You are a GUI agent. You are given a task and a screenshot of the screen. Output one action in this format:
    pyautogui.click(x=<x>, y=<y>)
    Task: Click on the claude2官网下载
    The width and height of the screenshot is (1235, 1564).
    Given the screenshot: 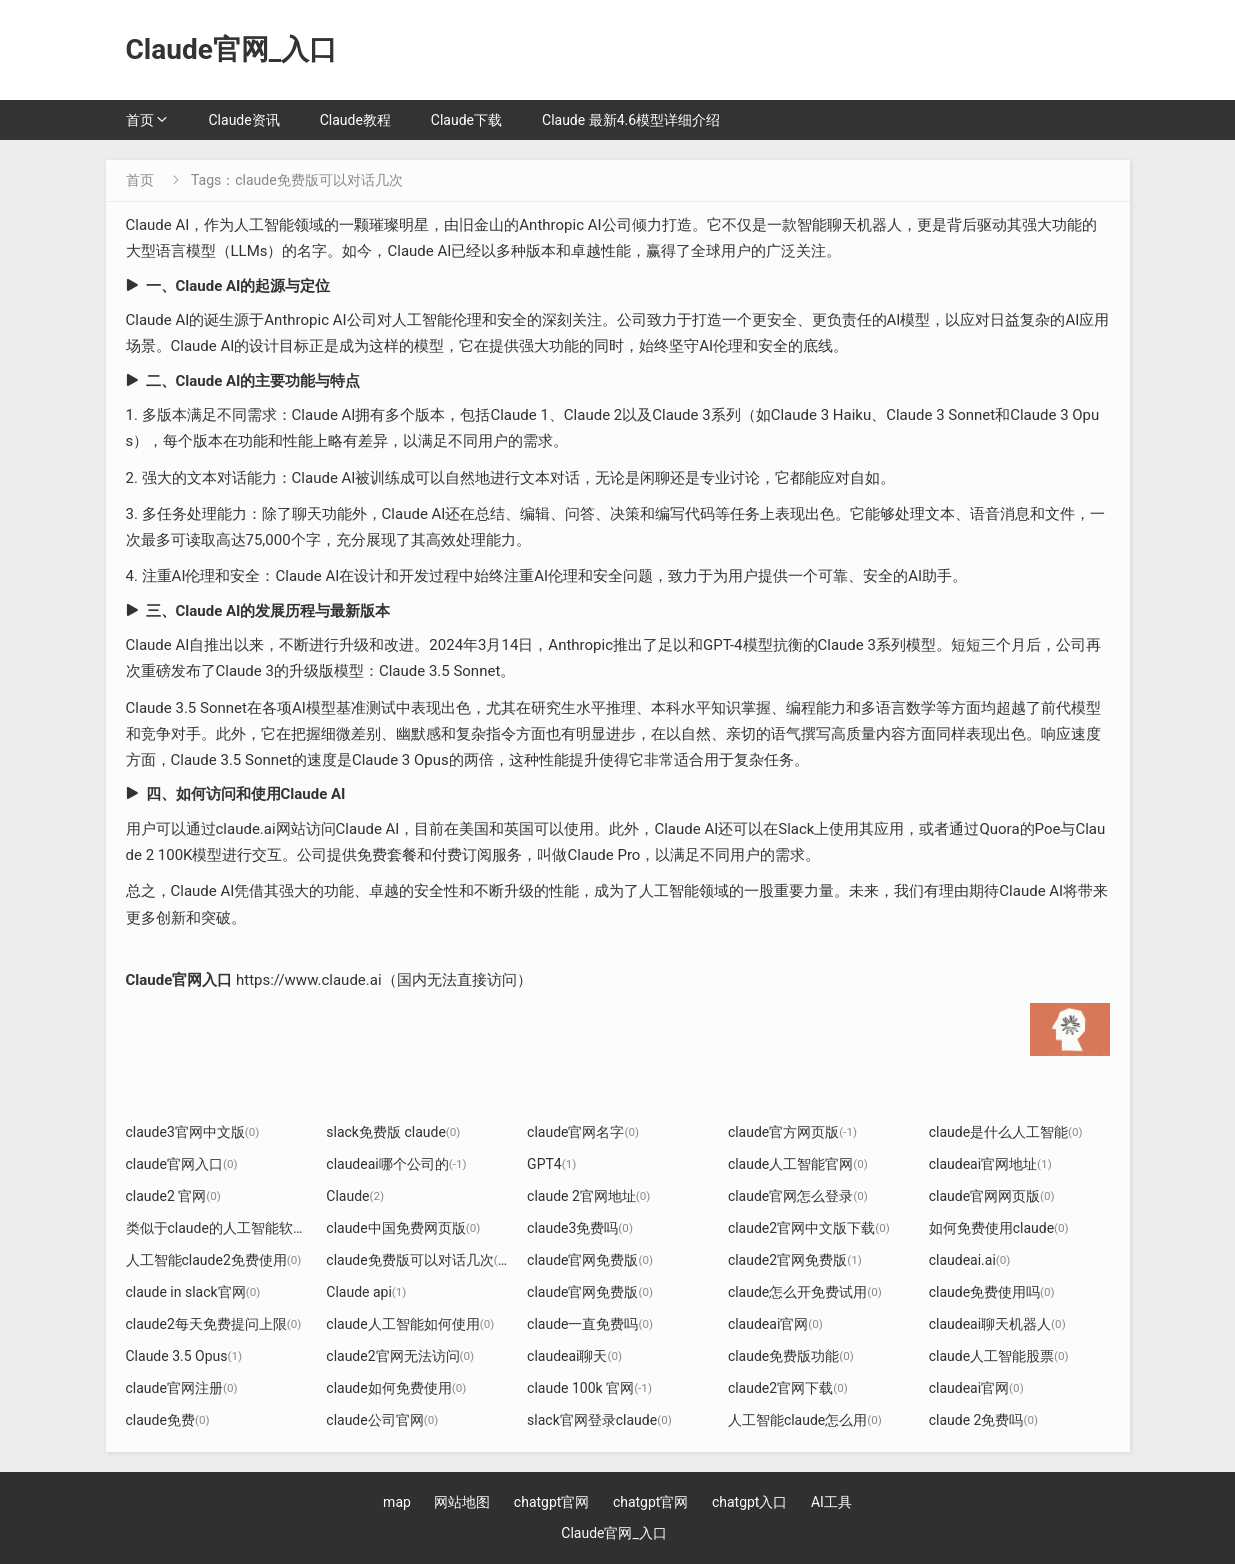 What is the action you would take?
    pyautogui.click(x=788, y=1388)
    